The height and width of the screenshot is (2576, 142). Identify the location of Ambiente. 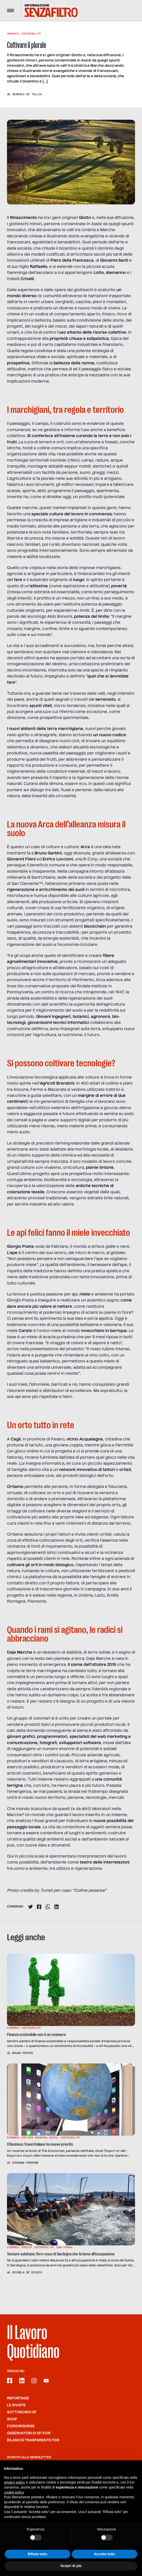
(13, 33).